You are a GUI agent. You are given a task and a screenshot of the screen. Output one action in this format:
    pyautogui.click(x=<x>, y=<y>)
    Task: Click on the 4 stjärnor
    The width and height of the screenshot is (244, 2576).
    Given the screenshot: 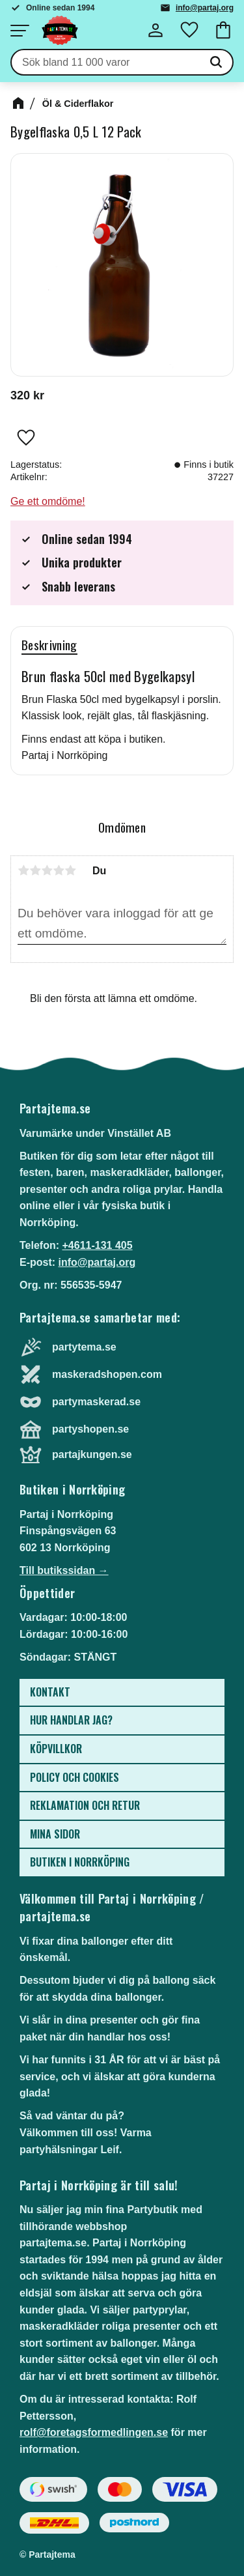 What is the action you would take?
    pyautogui.click(x=58, y=870)
    